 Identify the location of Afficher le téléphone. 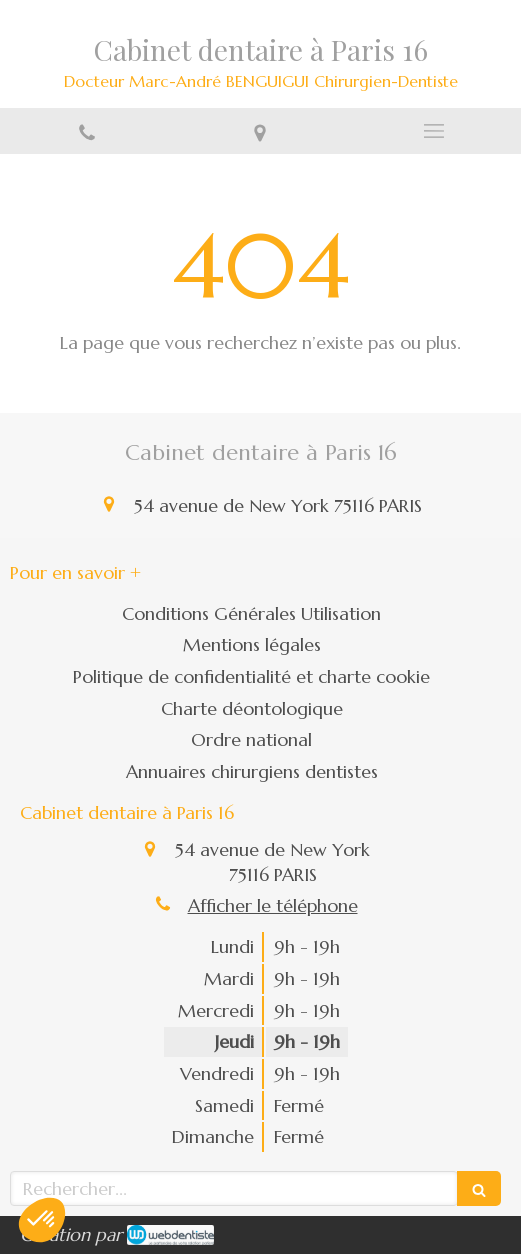
(273, 905).